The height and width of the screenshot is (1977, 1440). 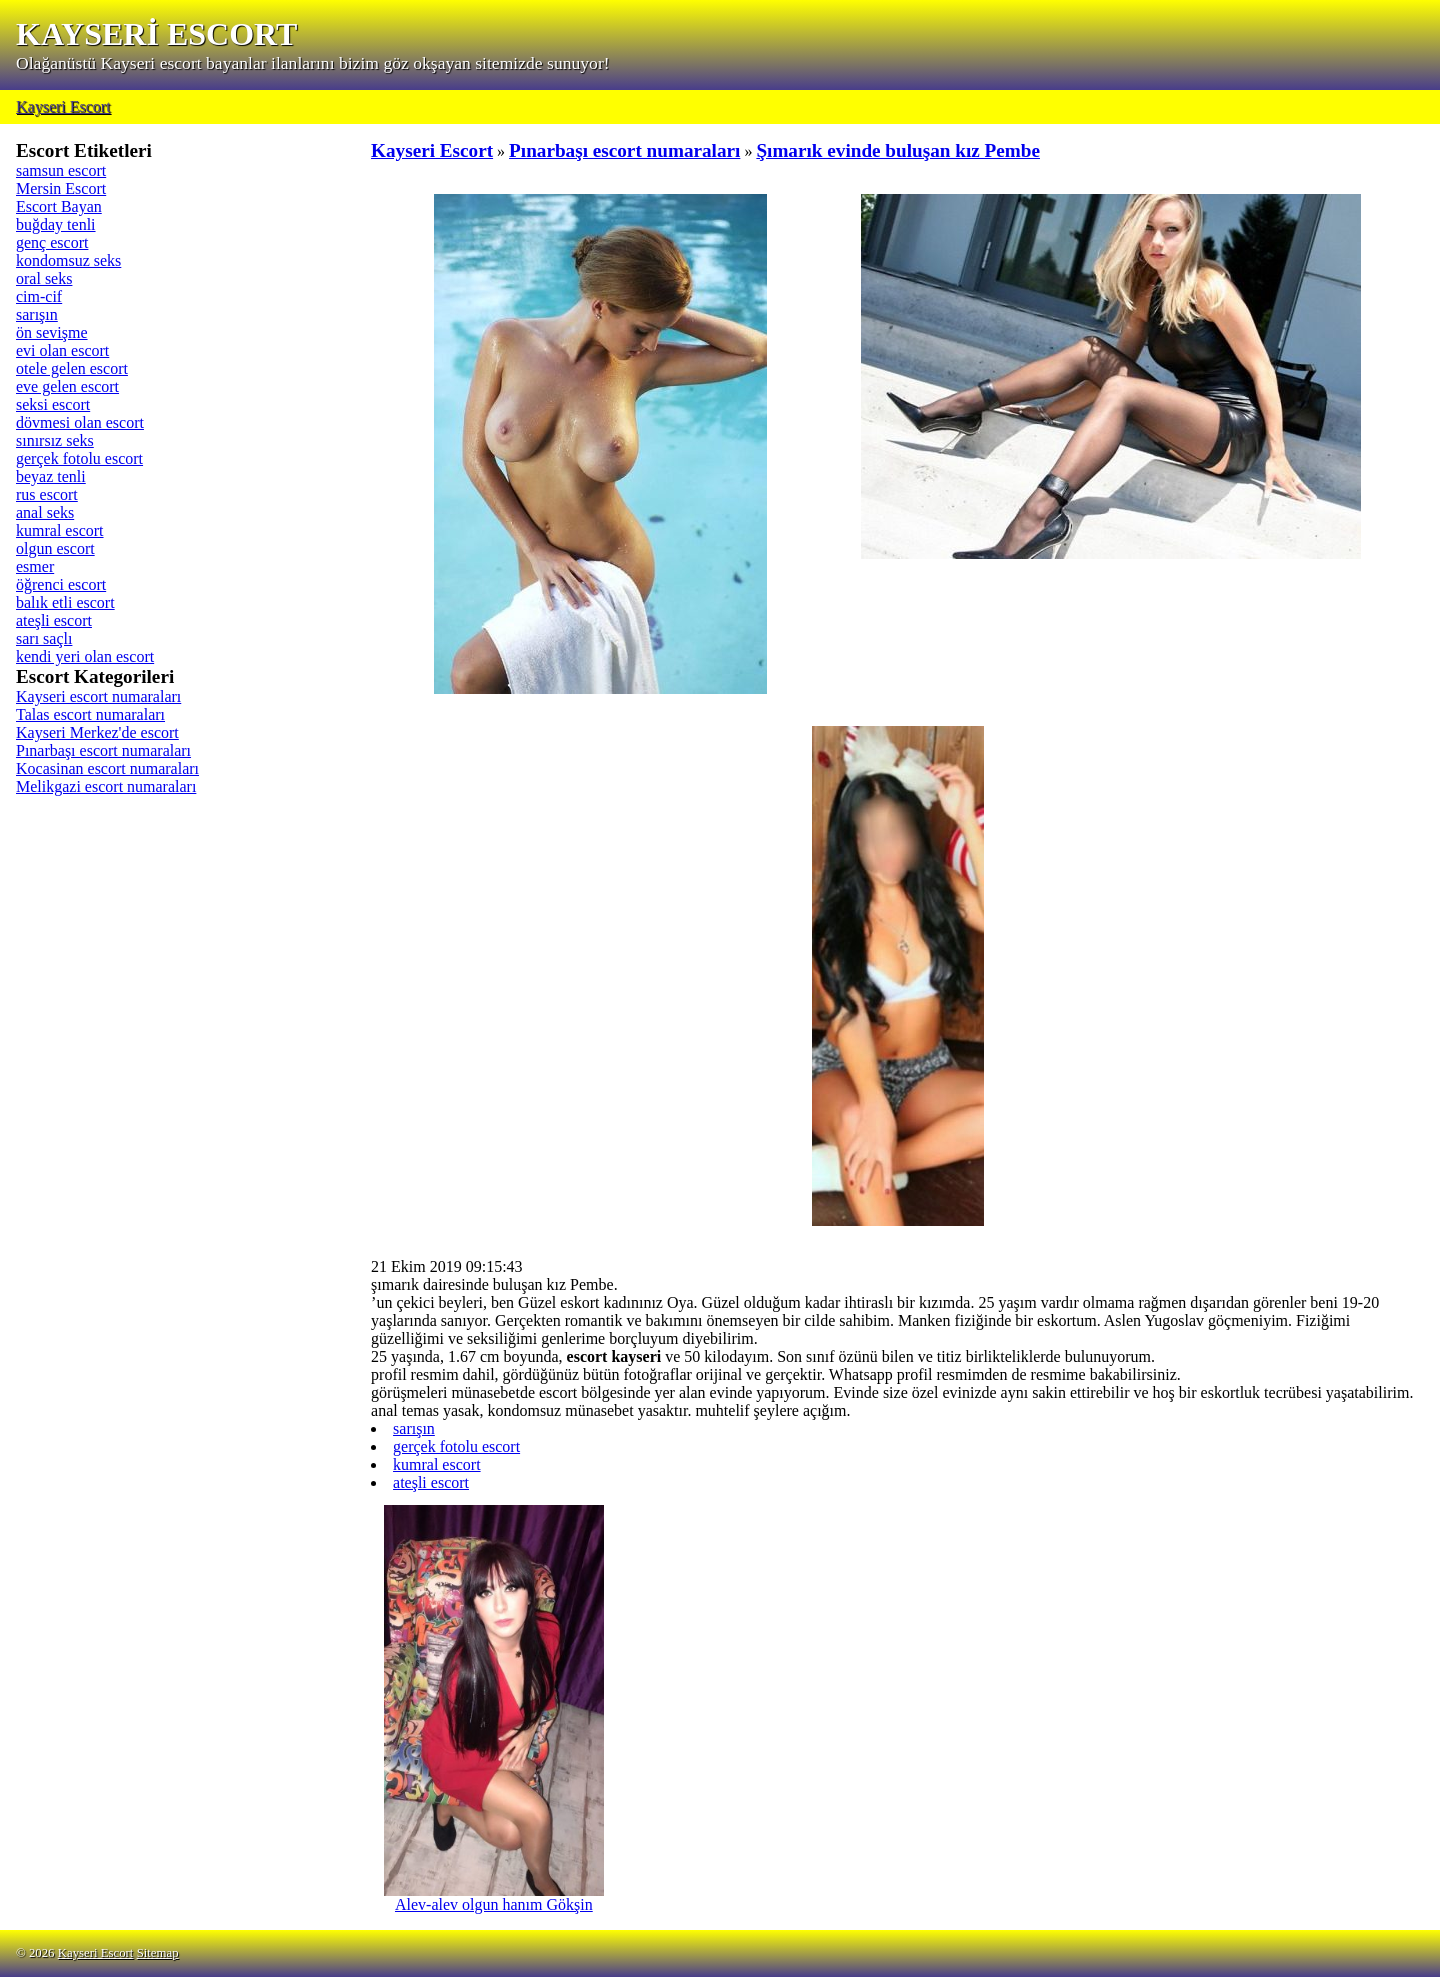 I want to click on evi olan escort, so click(x=62, y=350).